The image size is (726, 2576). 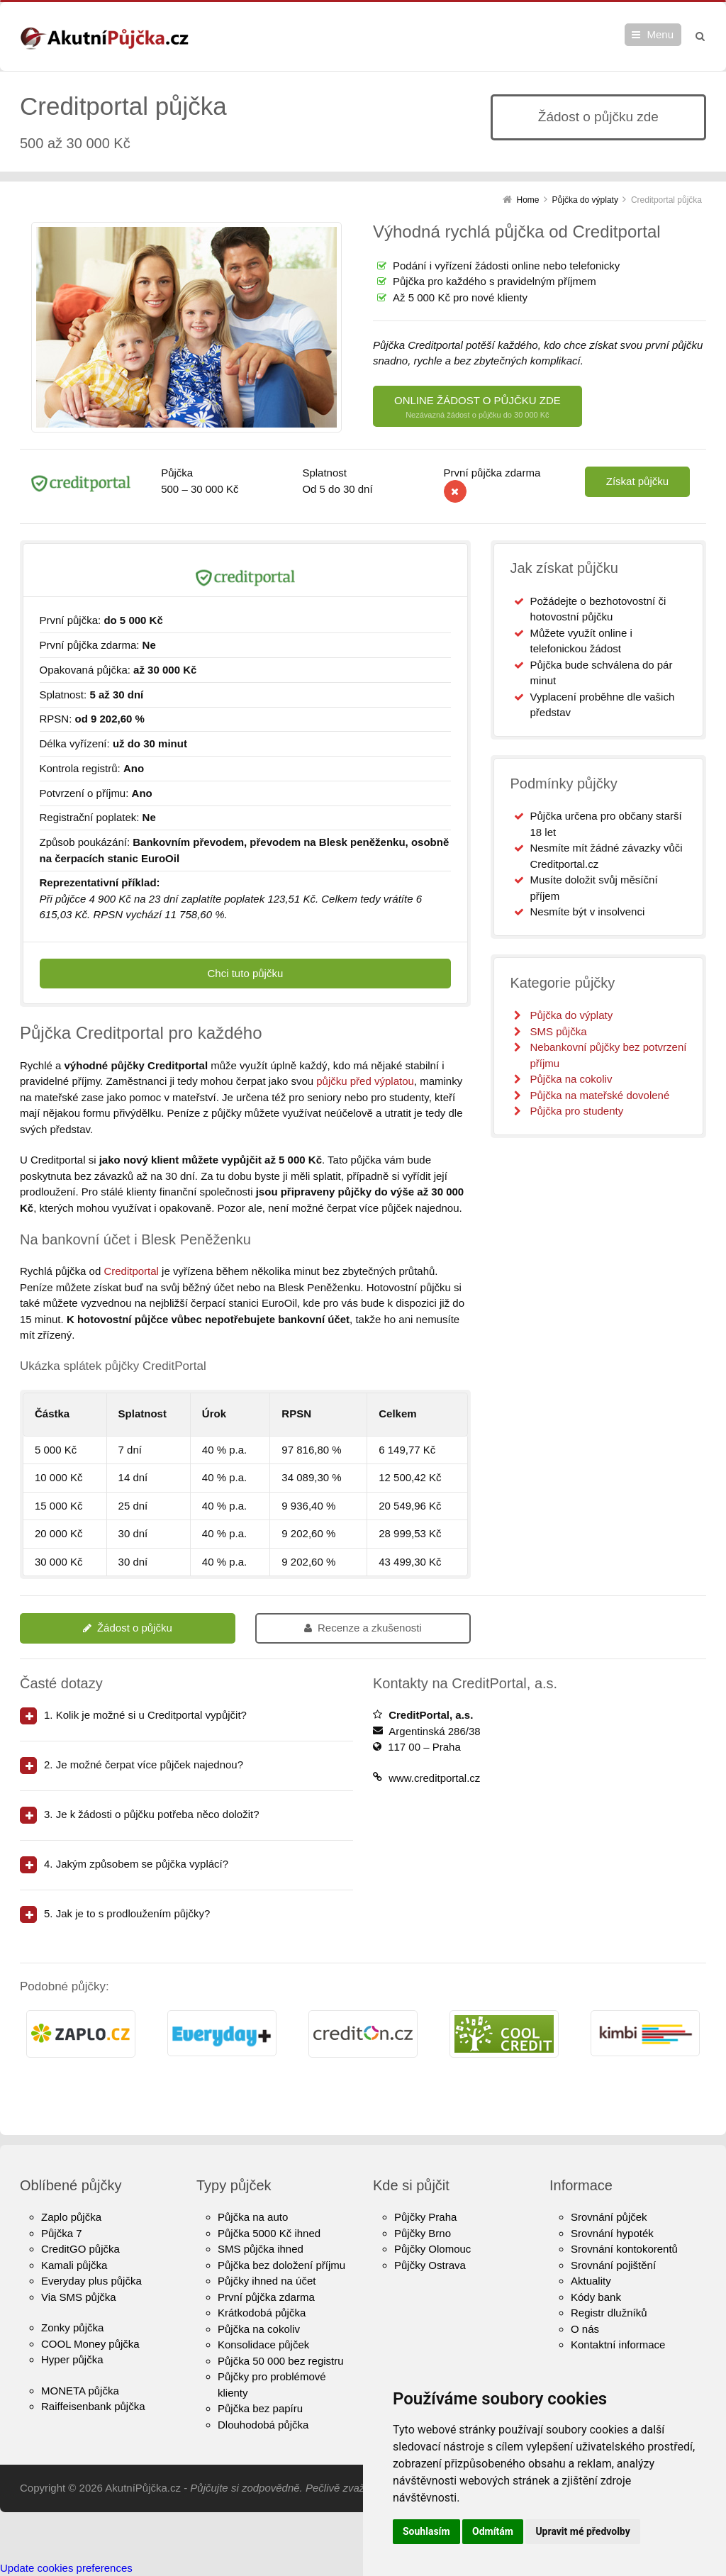 What do you see at coordinates (266, 2297) in the screenshot?
I see `První půjčka zdarma` at bounding box center [266, 2297].